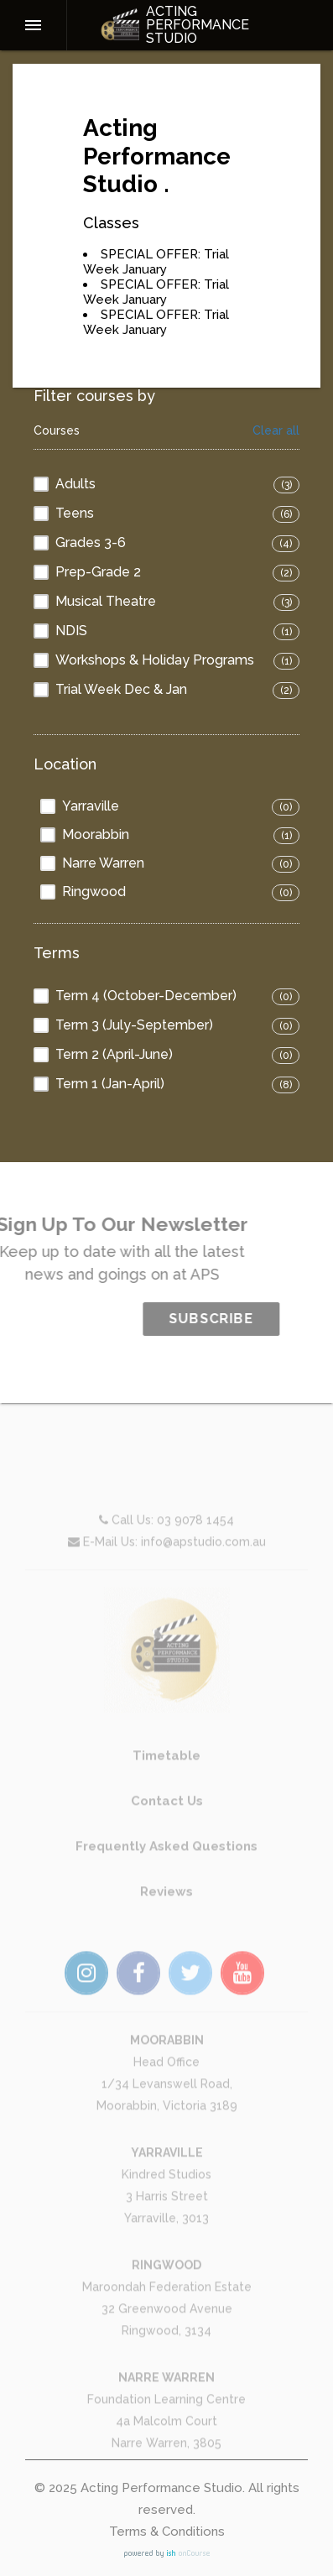  What do you see at coordinates (98, 572) in the screenshot?
I see `Prep-Grade 2` at bounding box center [98, 572].